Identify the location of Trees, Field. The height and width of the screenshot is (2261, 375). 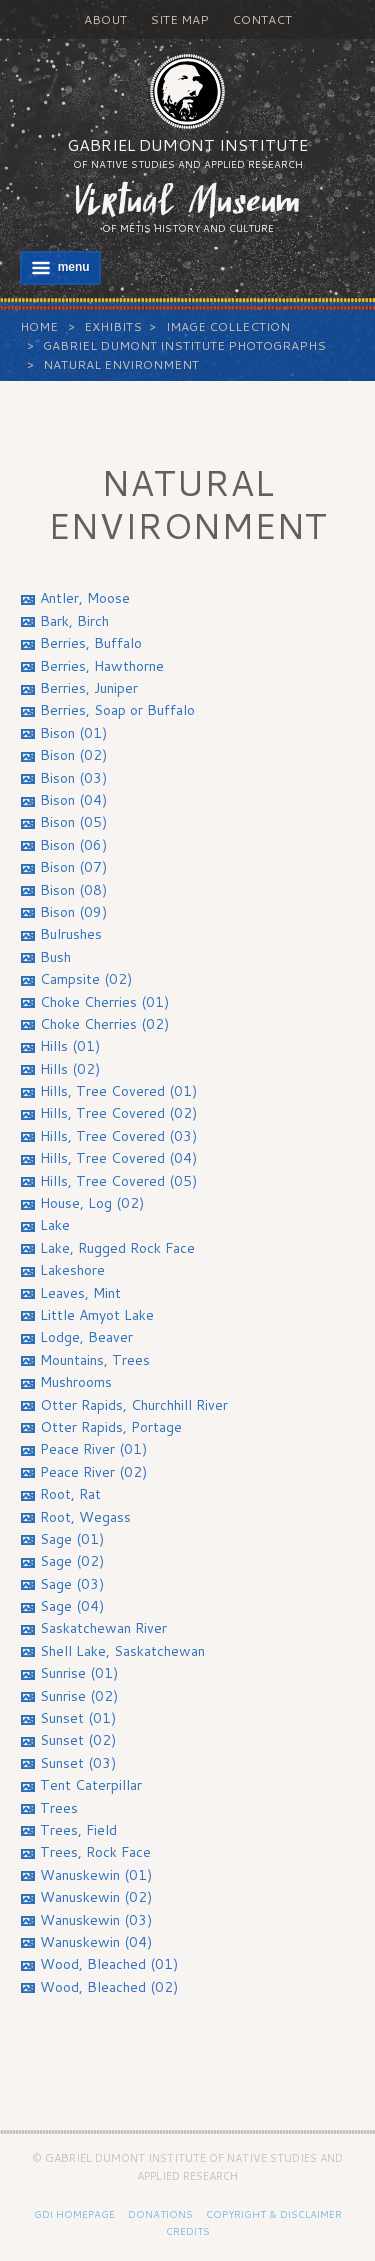
(78, 1830).